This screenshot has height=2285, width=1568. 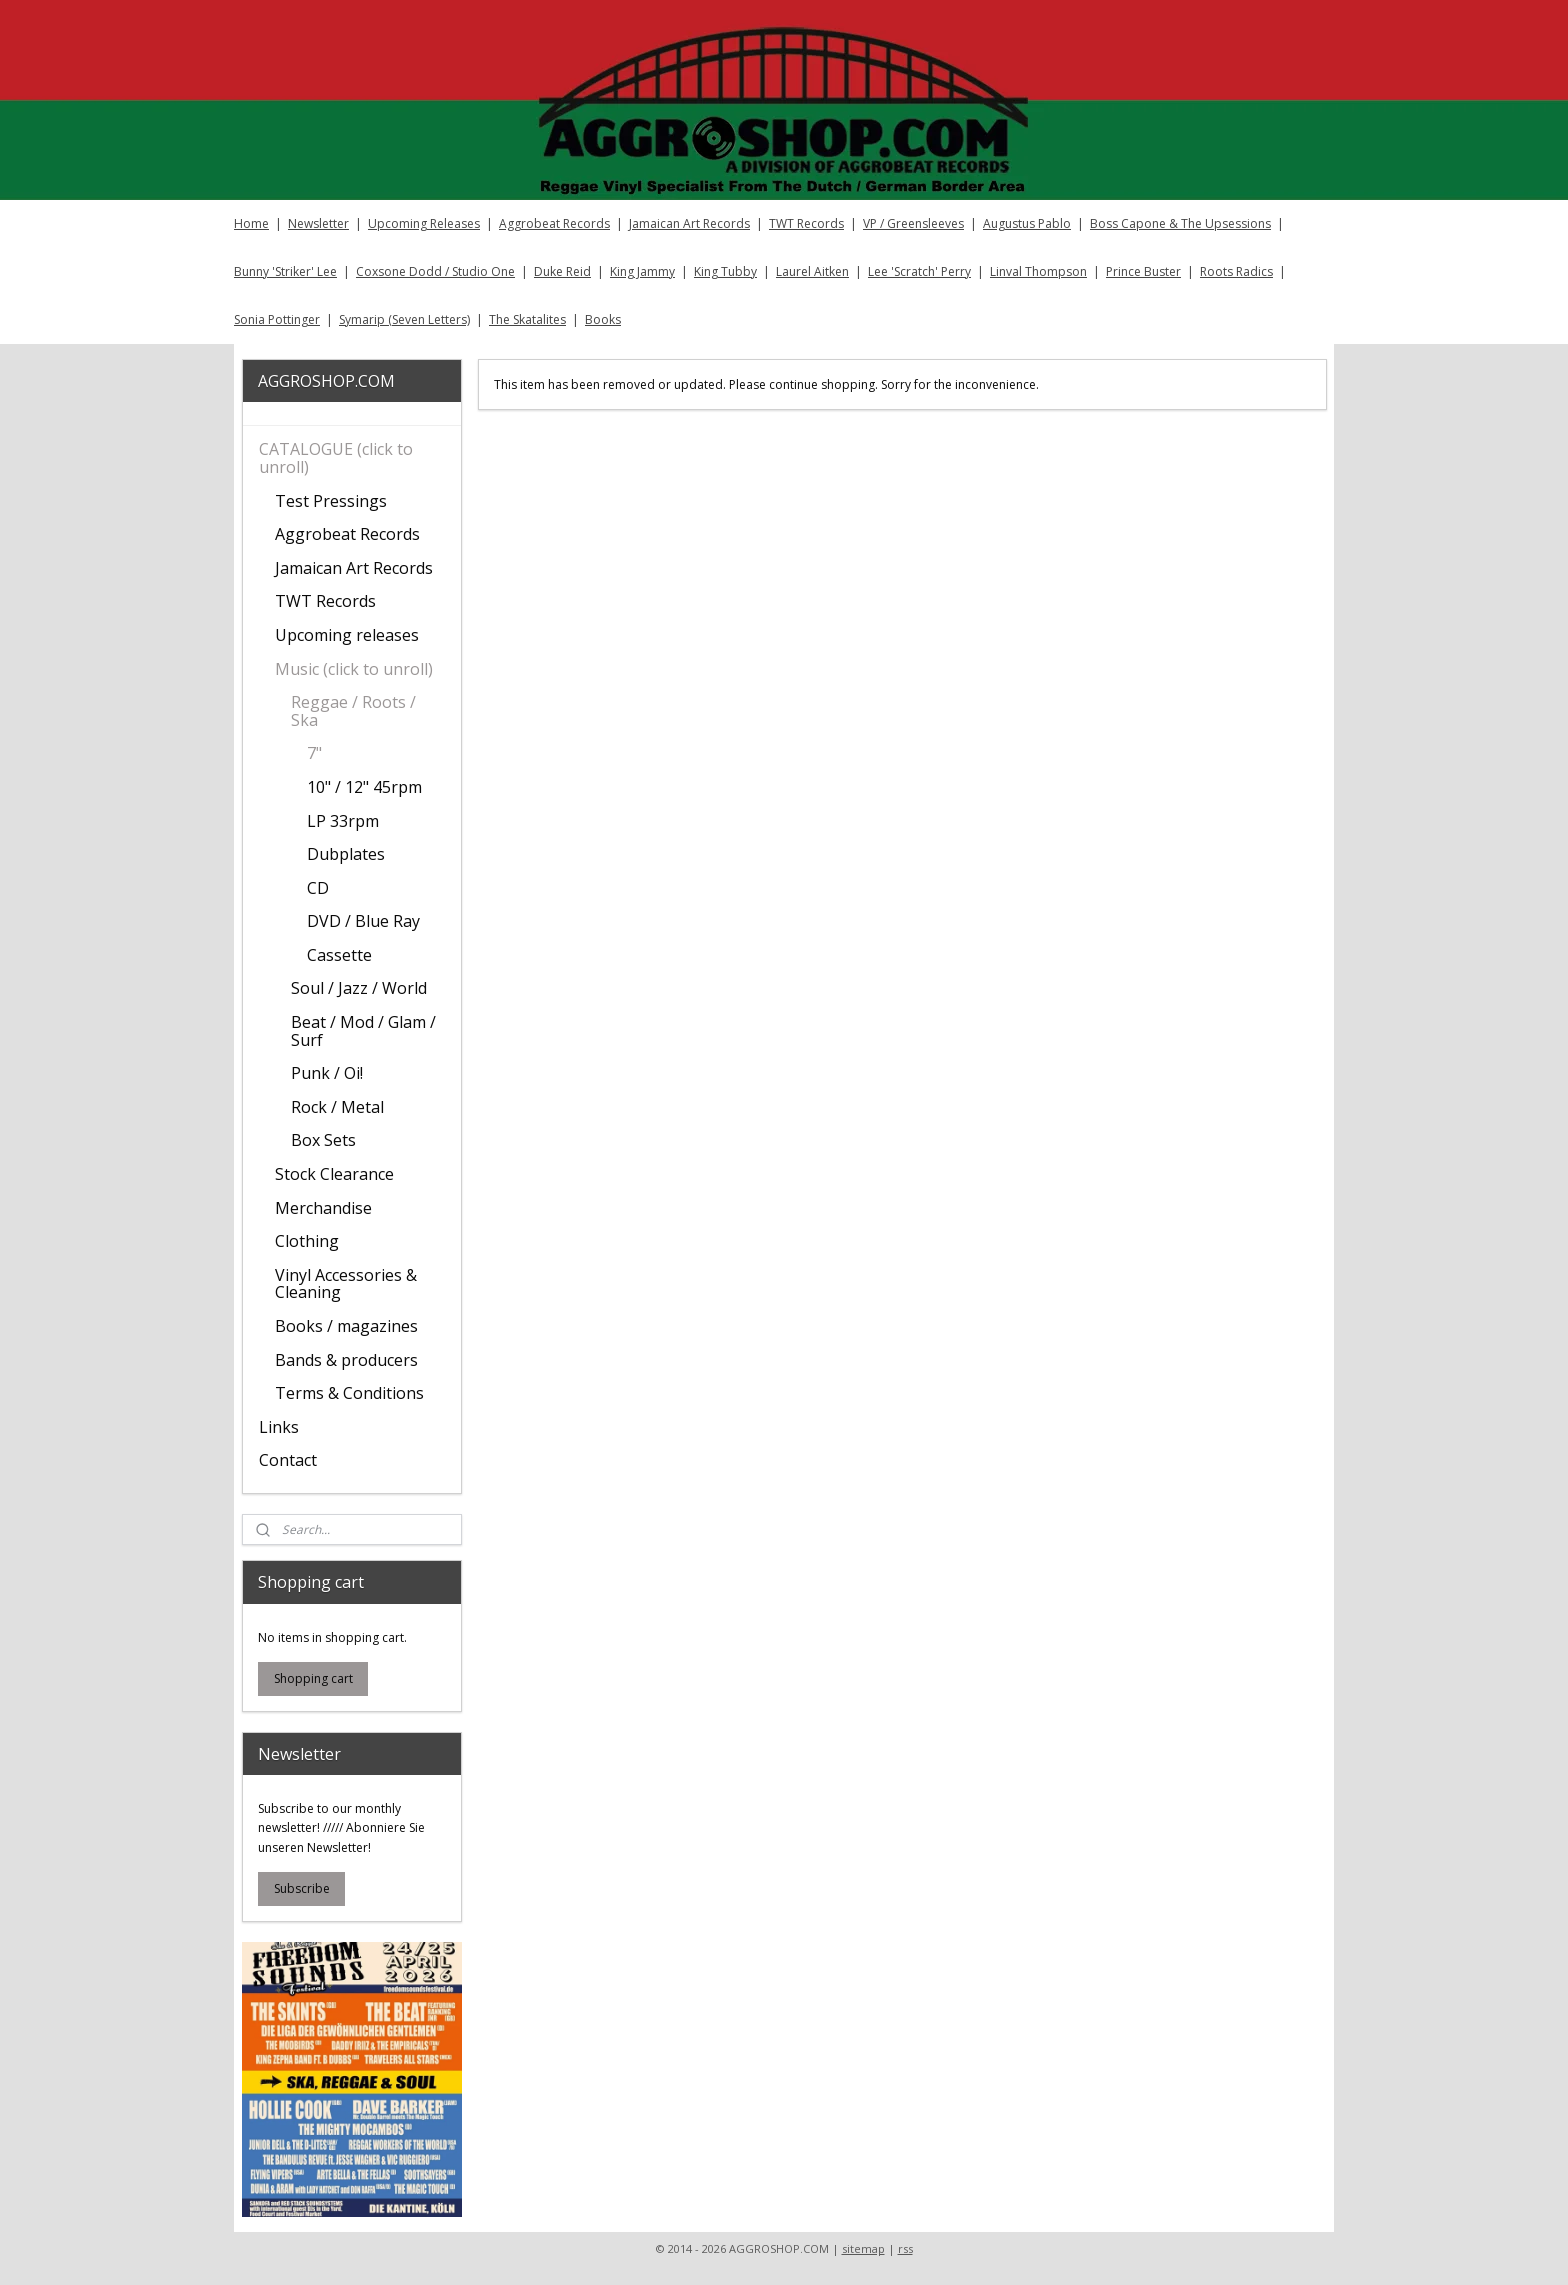 What do you see at coordinates (554, 223) in the screenshot?
I see `Aggrobeat Records` at bounding box center [554, 223].